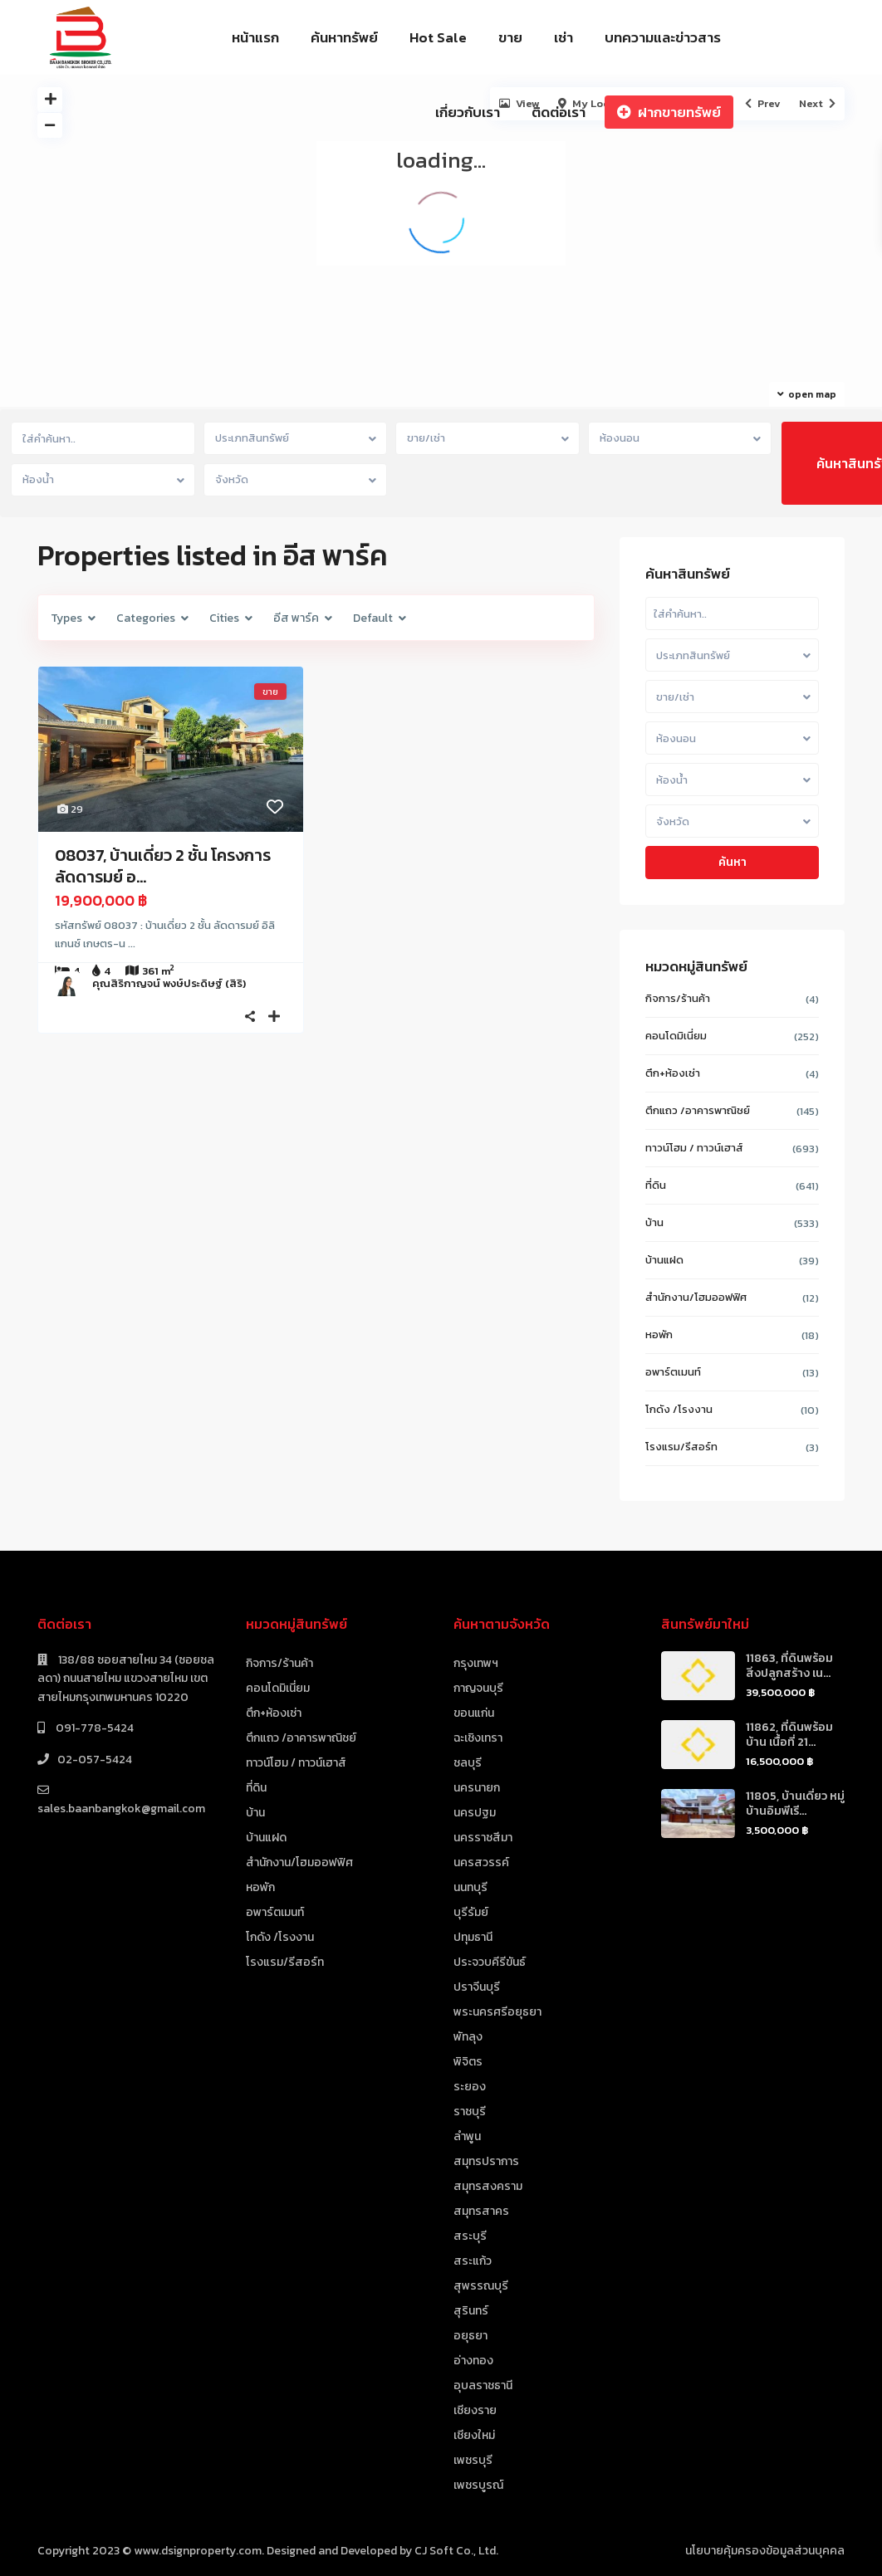 Image resolution: width=882 pixels, height=2576 pixels. Describe the element at coordinates (481, 1862) in the screenshot. I see `นครสวรรค์` at that location.